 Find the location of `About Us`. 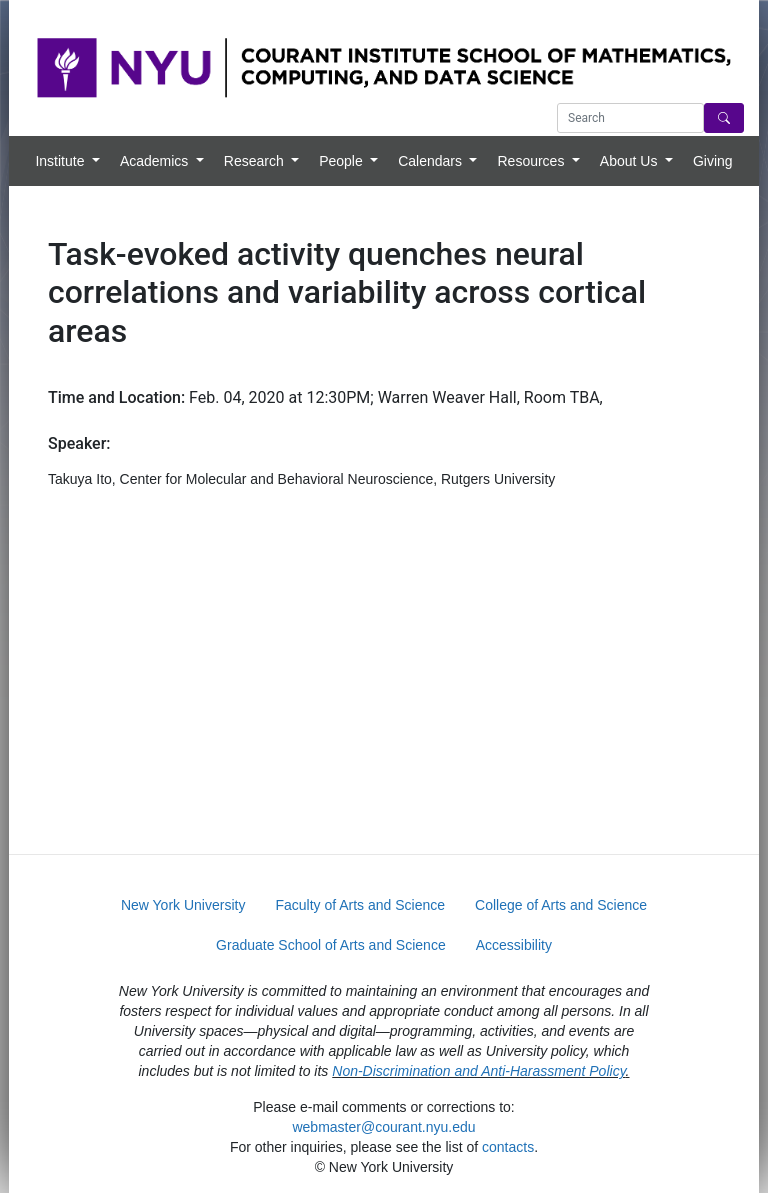

About Us is located at coordinates (630, 161).